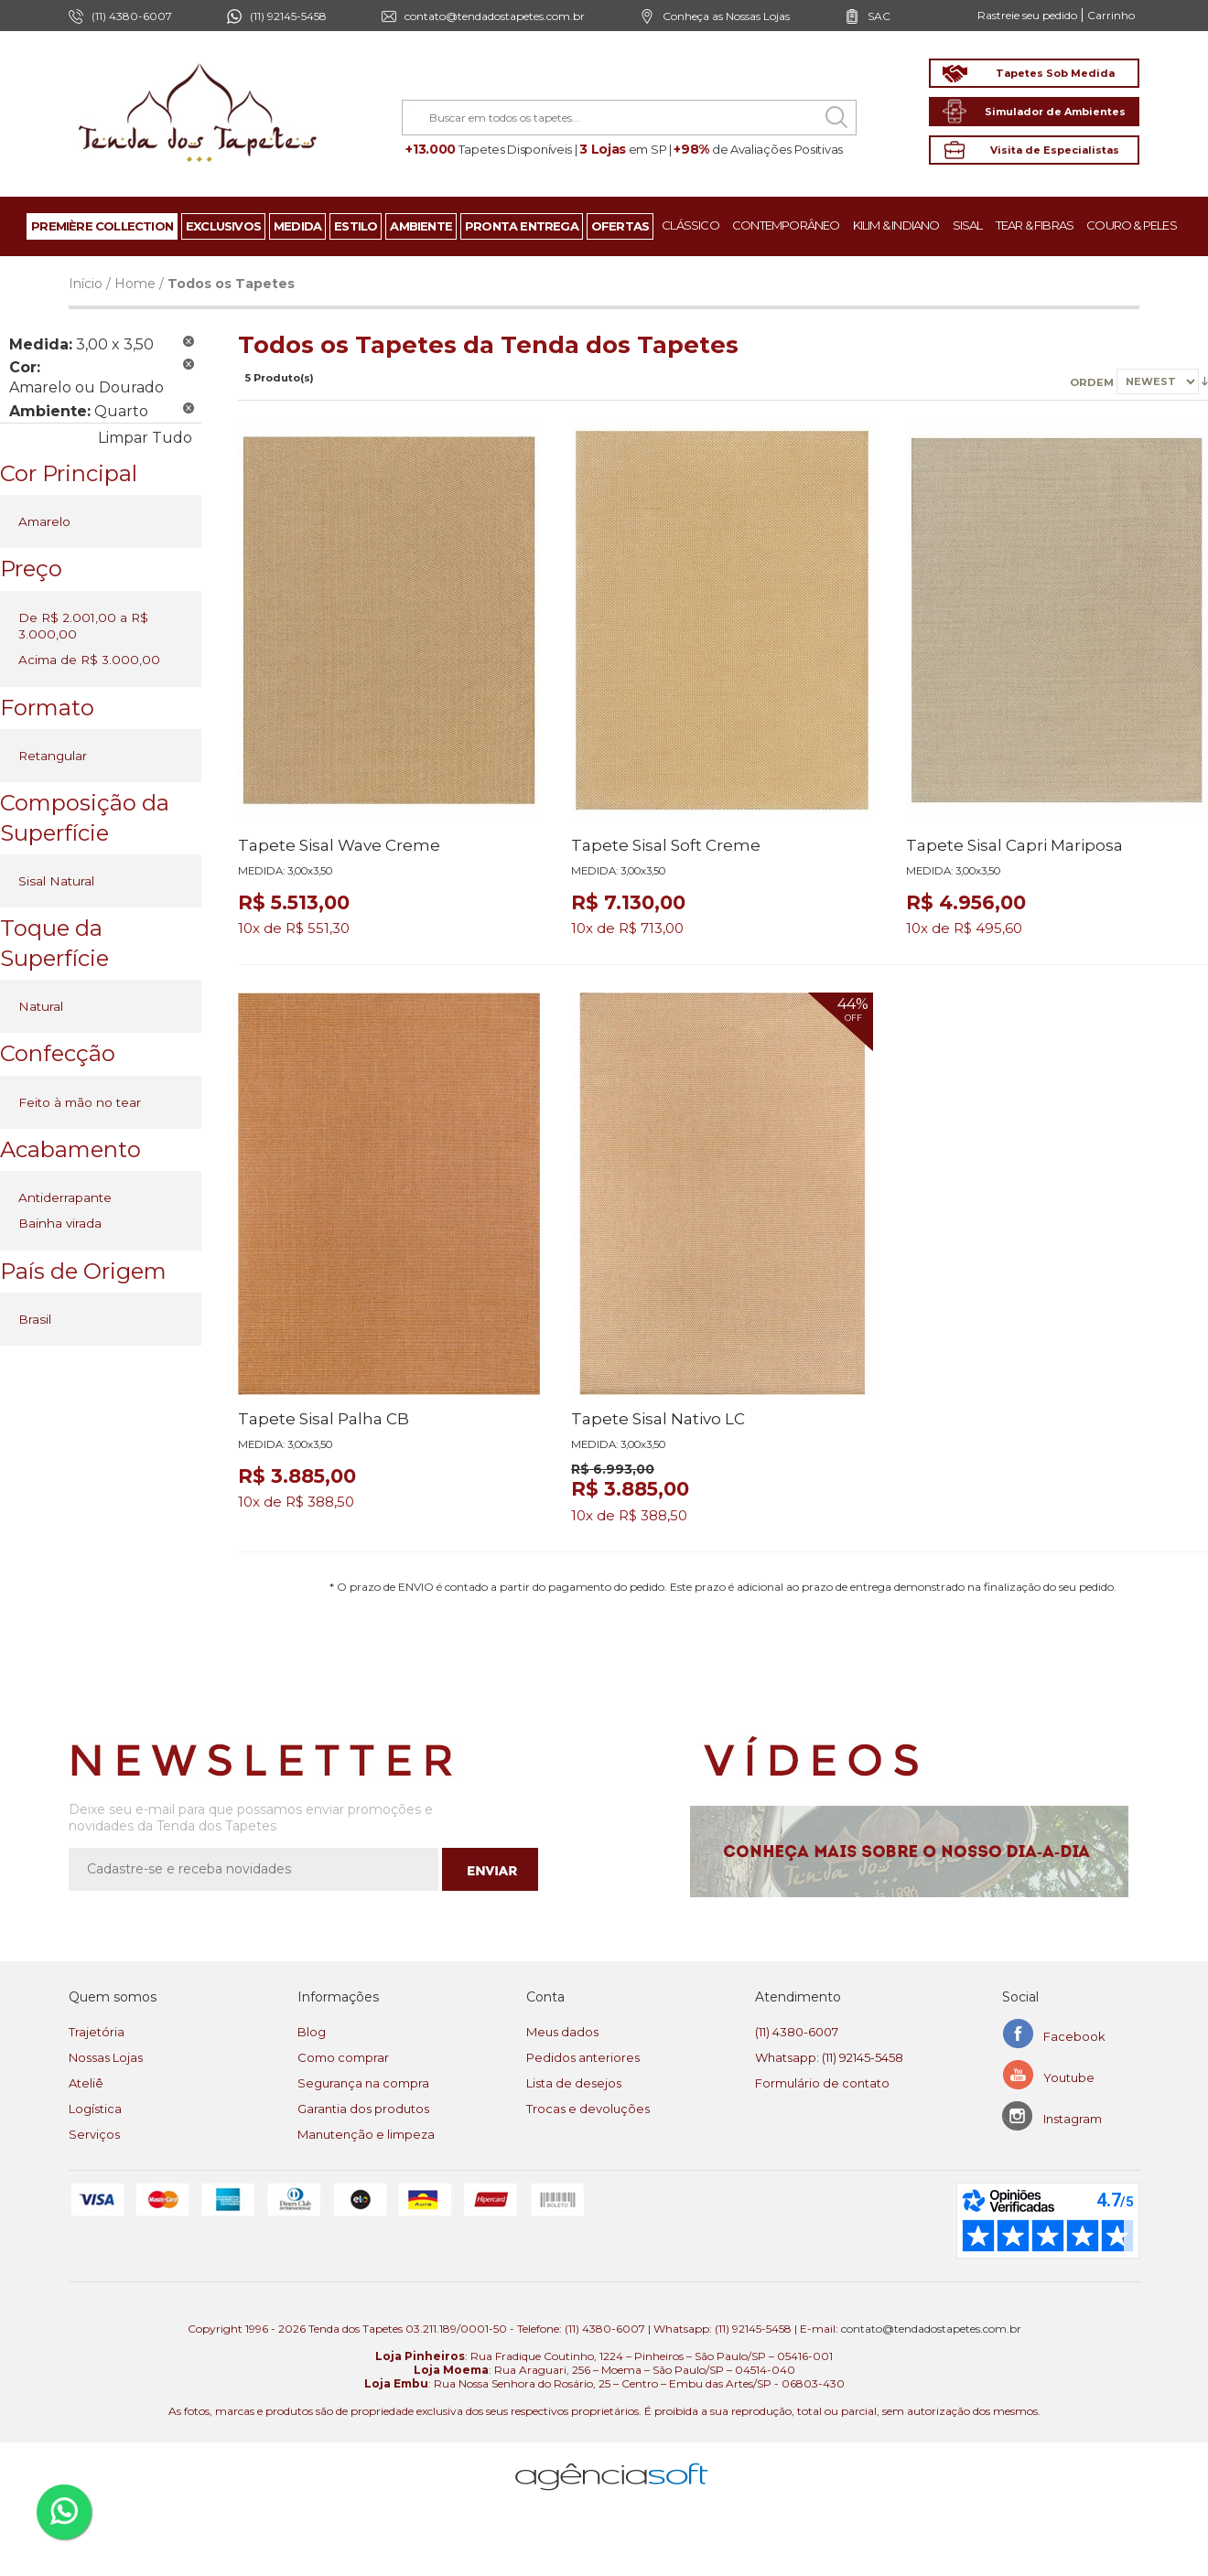 Image resolution: width=1208 pixels, height=2576 pixels. What do you see at coordinates (311, 2031) in the screenshot?
I see `Blog` at bounding box center [311, 2031].